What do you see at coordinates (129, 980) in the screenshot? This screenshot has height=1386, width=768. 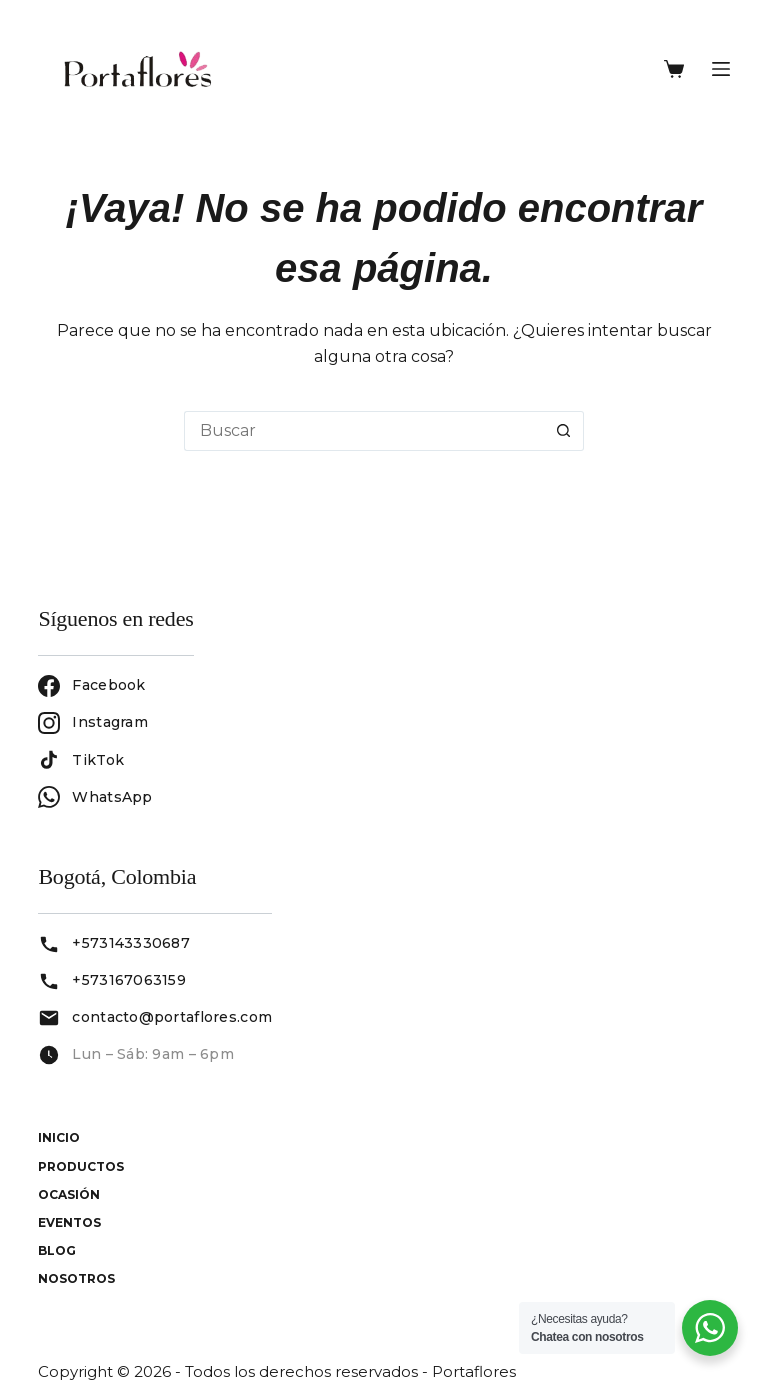 I see `+573167063159` at bounding box center [129, 980].